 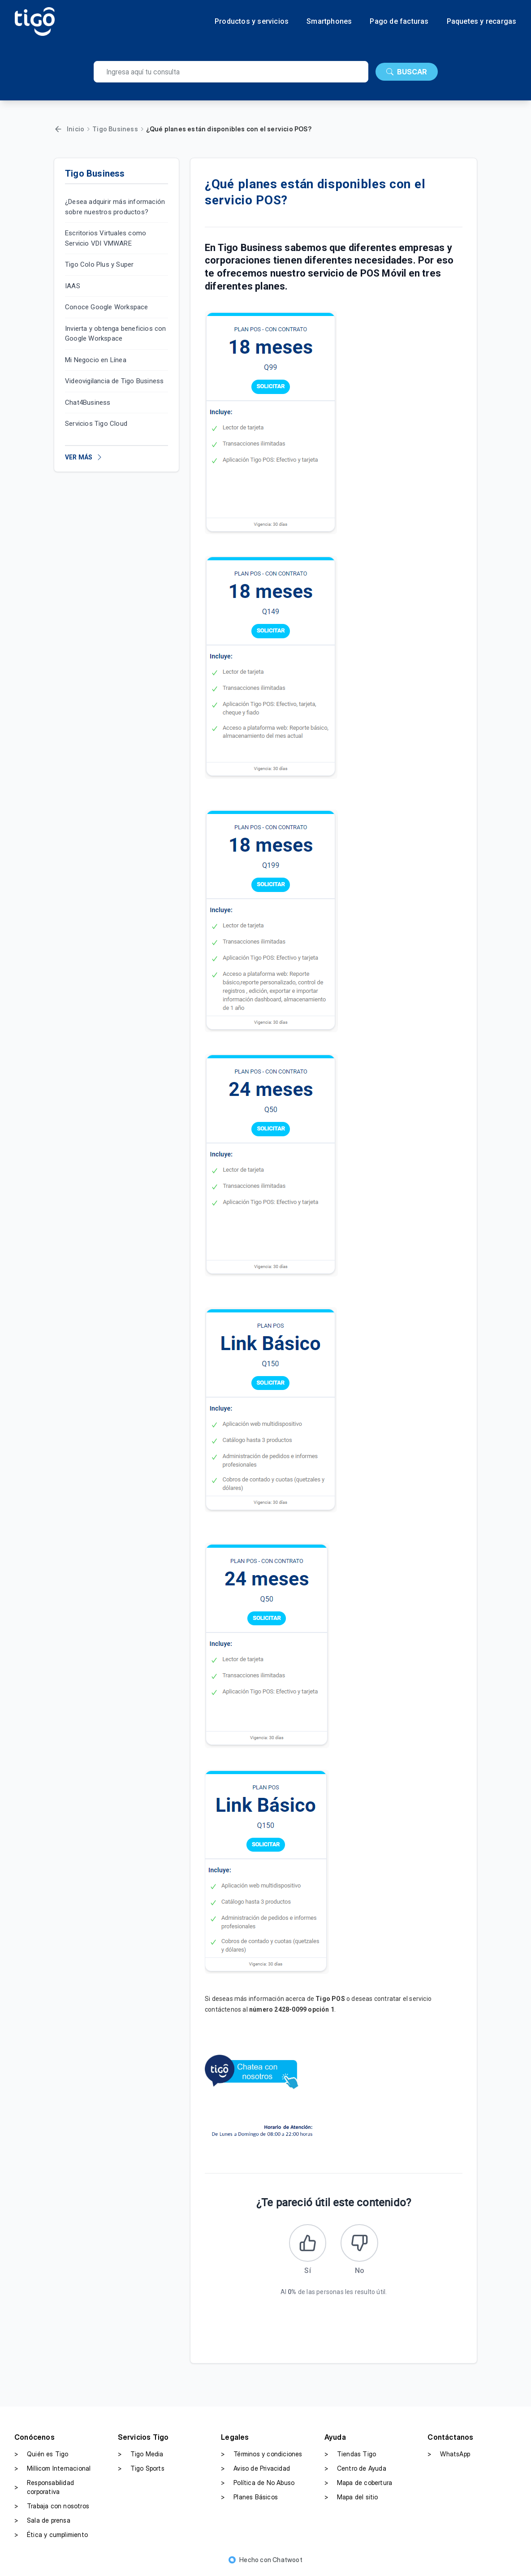 I want to click on Quién es Tigo, so click(x=41, y=2456).